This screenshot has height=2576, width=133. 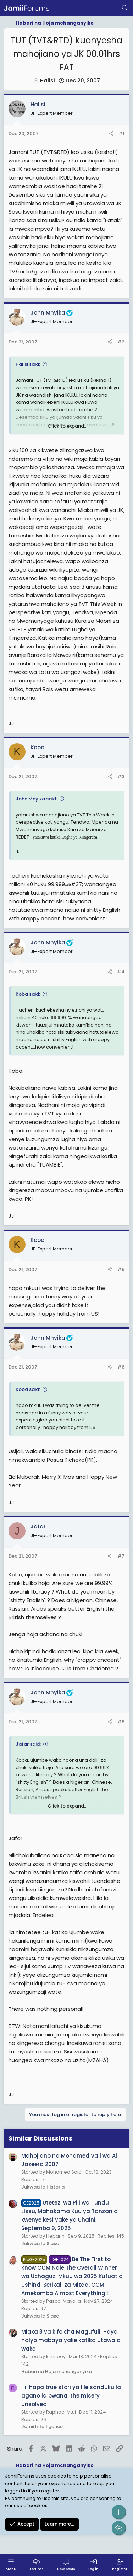 What do you see at coordinates (42, 2426) in the screenshot?
I see `Jamii Intelligence` at bounding box center [42, 2426].